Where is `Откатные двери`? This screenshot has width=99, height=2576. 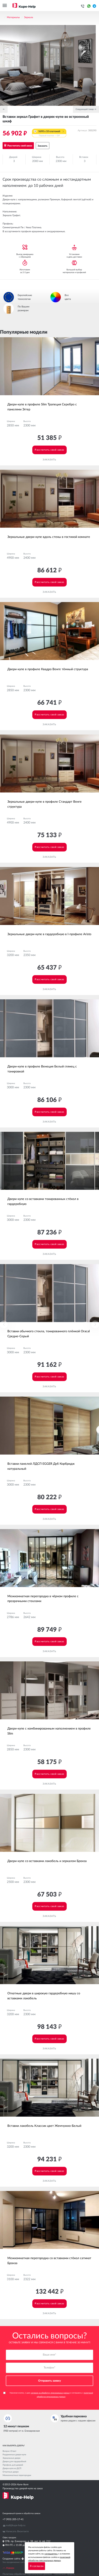 Откатные двери is located at coordinates (11, 2472).